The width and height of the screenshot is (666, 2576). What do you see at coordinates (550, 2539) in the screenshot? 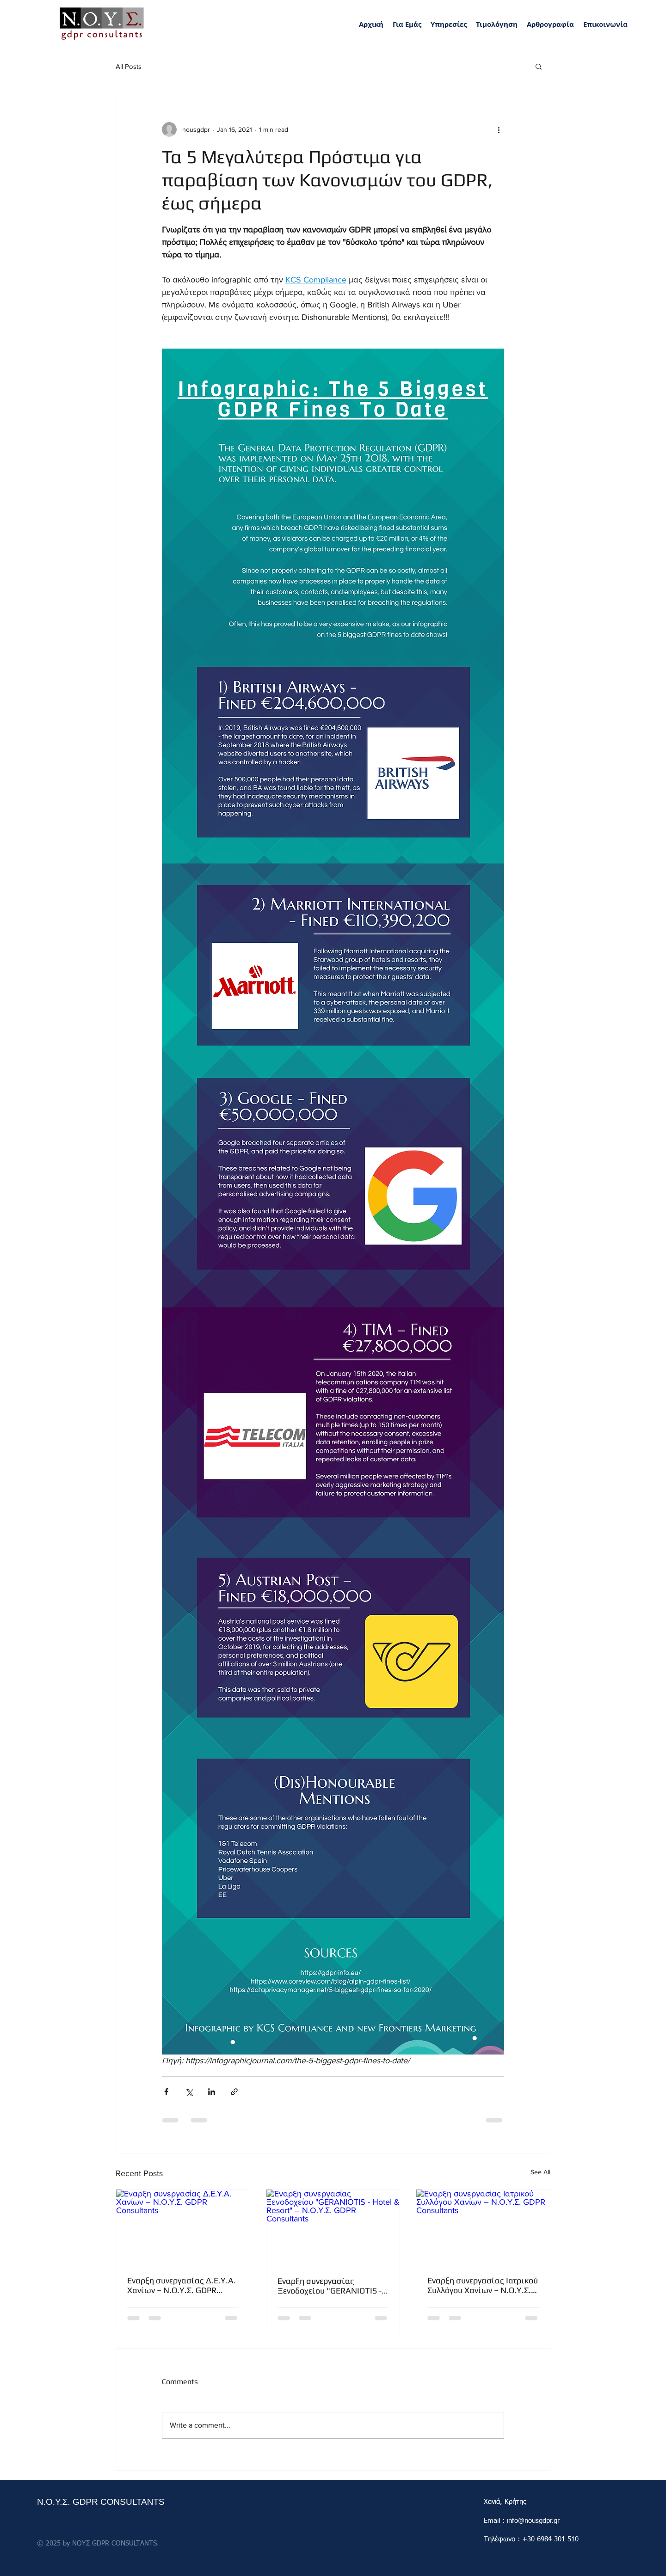
I see `+30 6984 301 510` at bounding box center [550, 2539].